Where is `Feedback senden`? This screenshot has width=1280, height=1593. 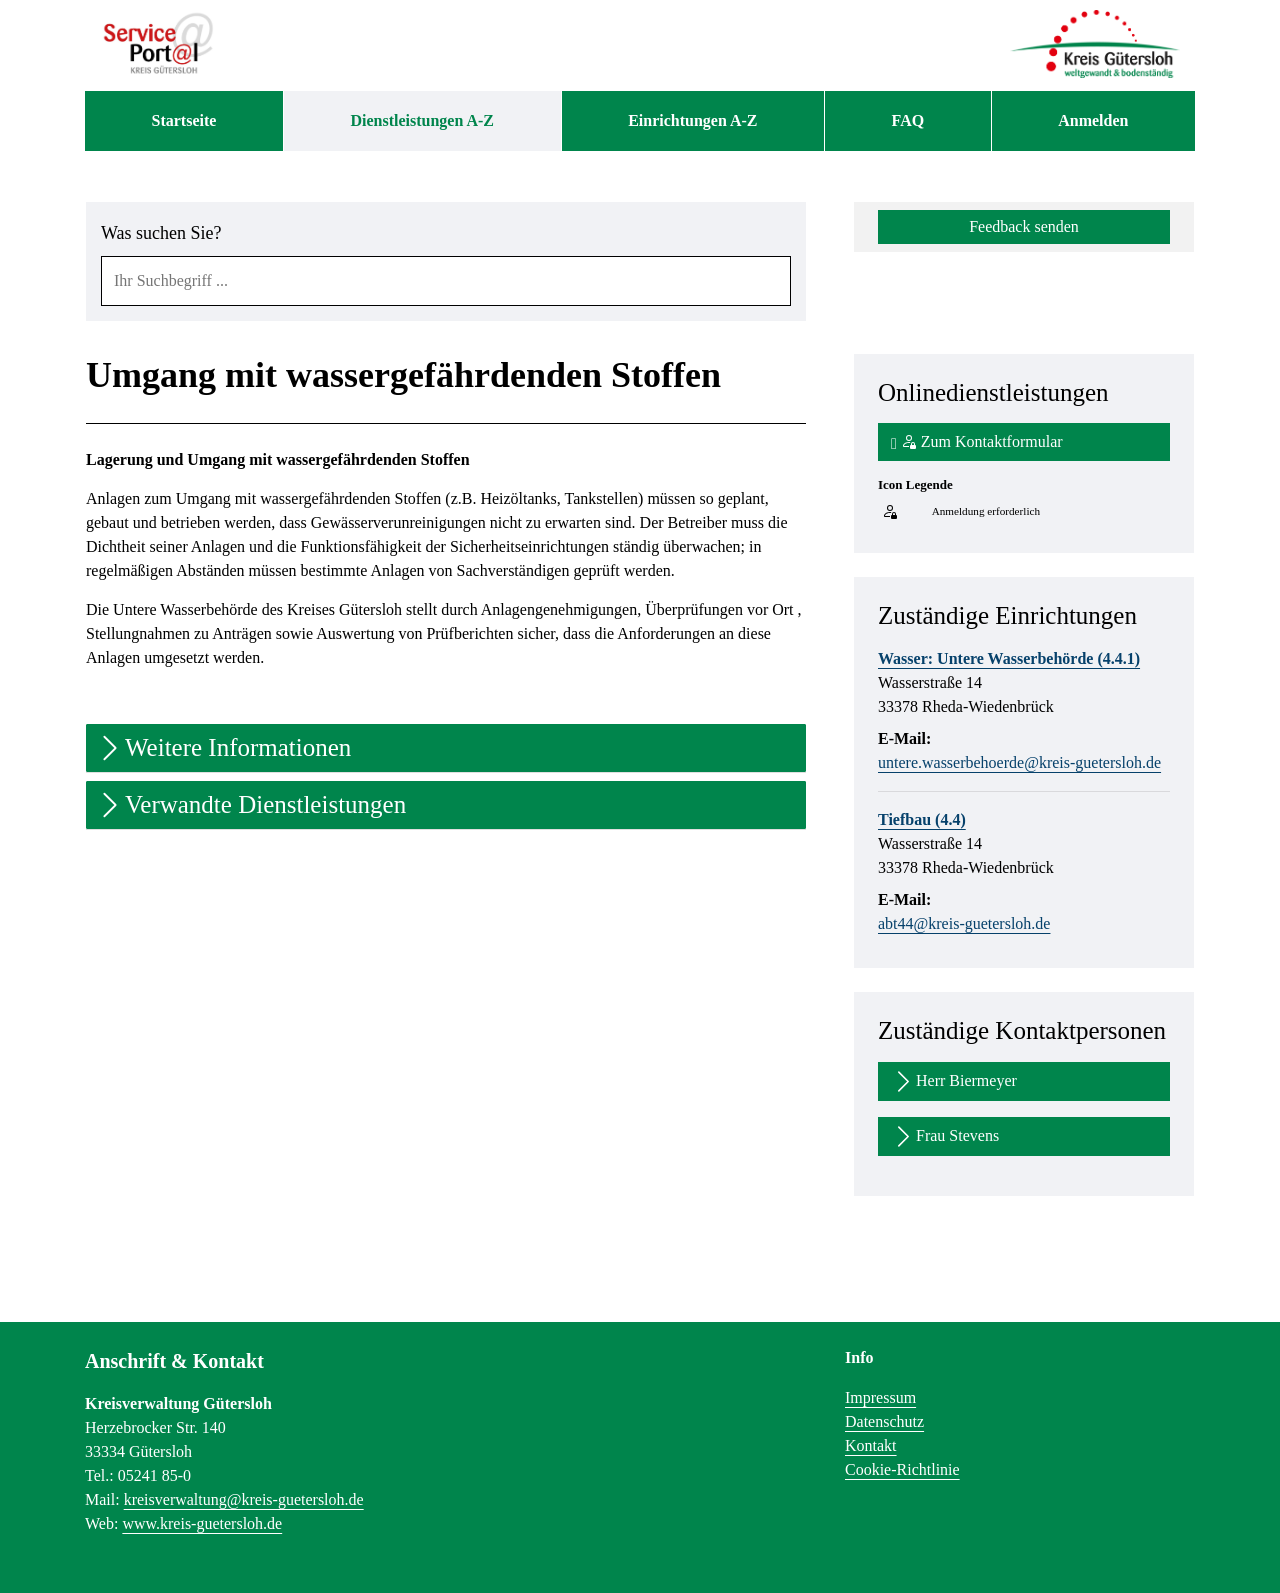
Feedback senden is located at coordinates (1024, 226).